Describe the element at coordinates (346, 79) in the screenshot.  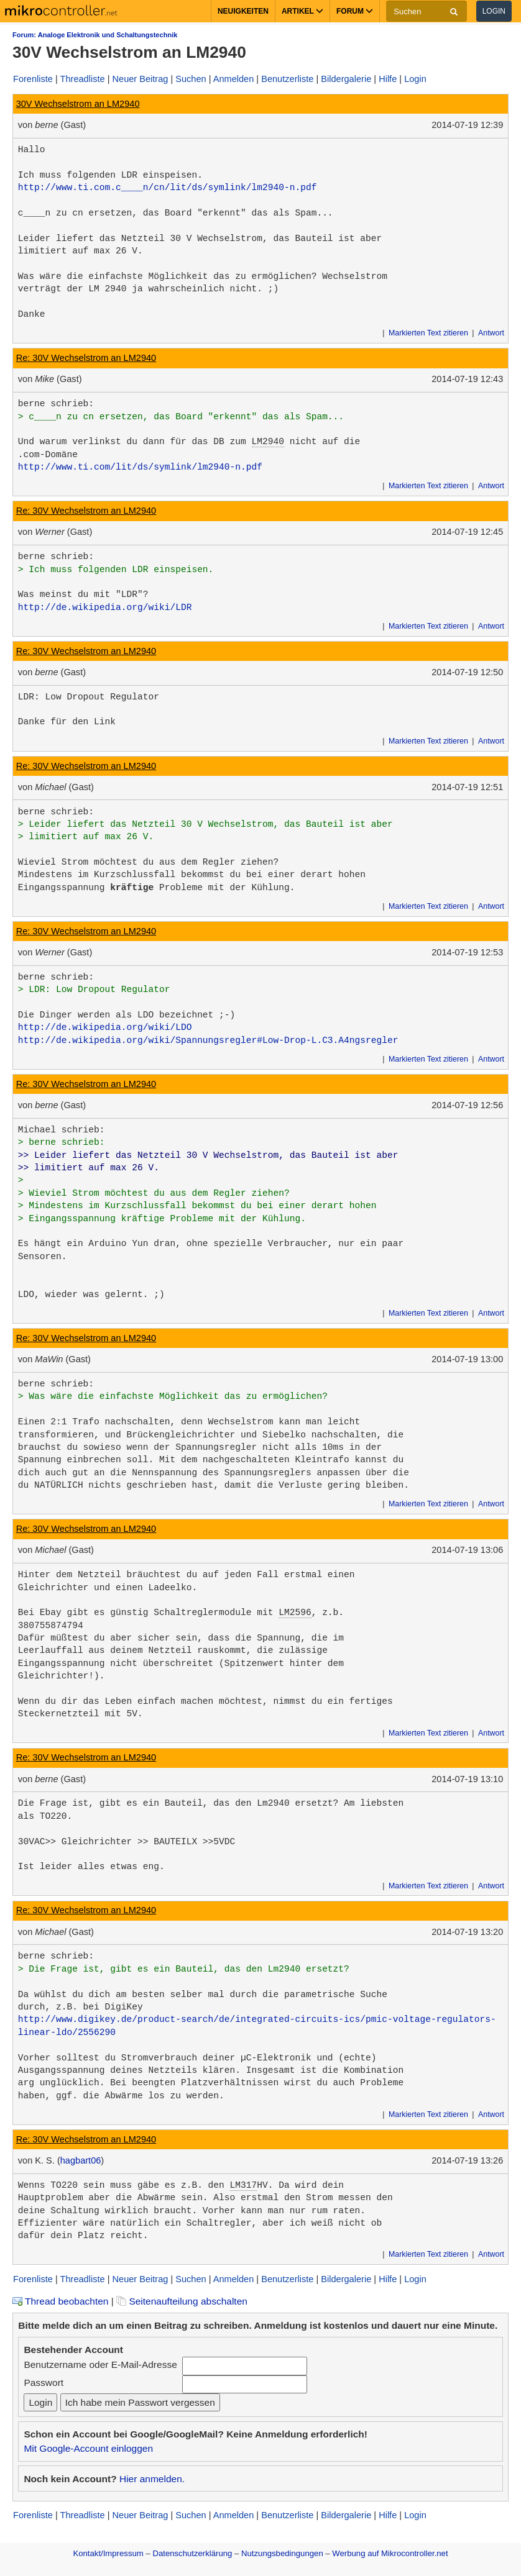
I see `Bildergalerie` at that location.